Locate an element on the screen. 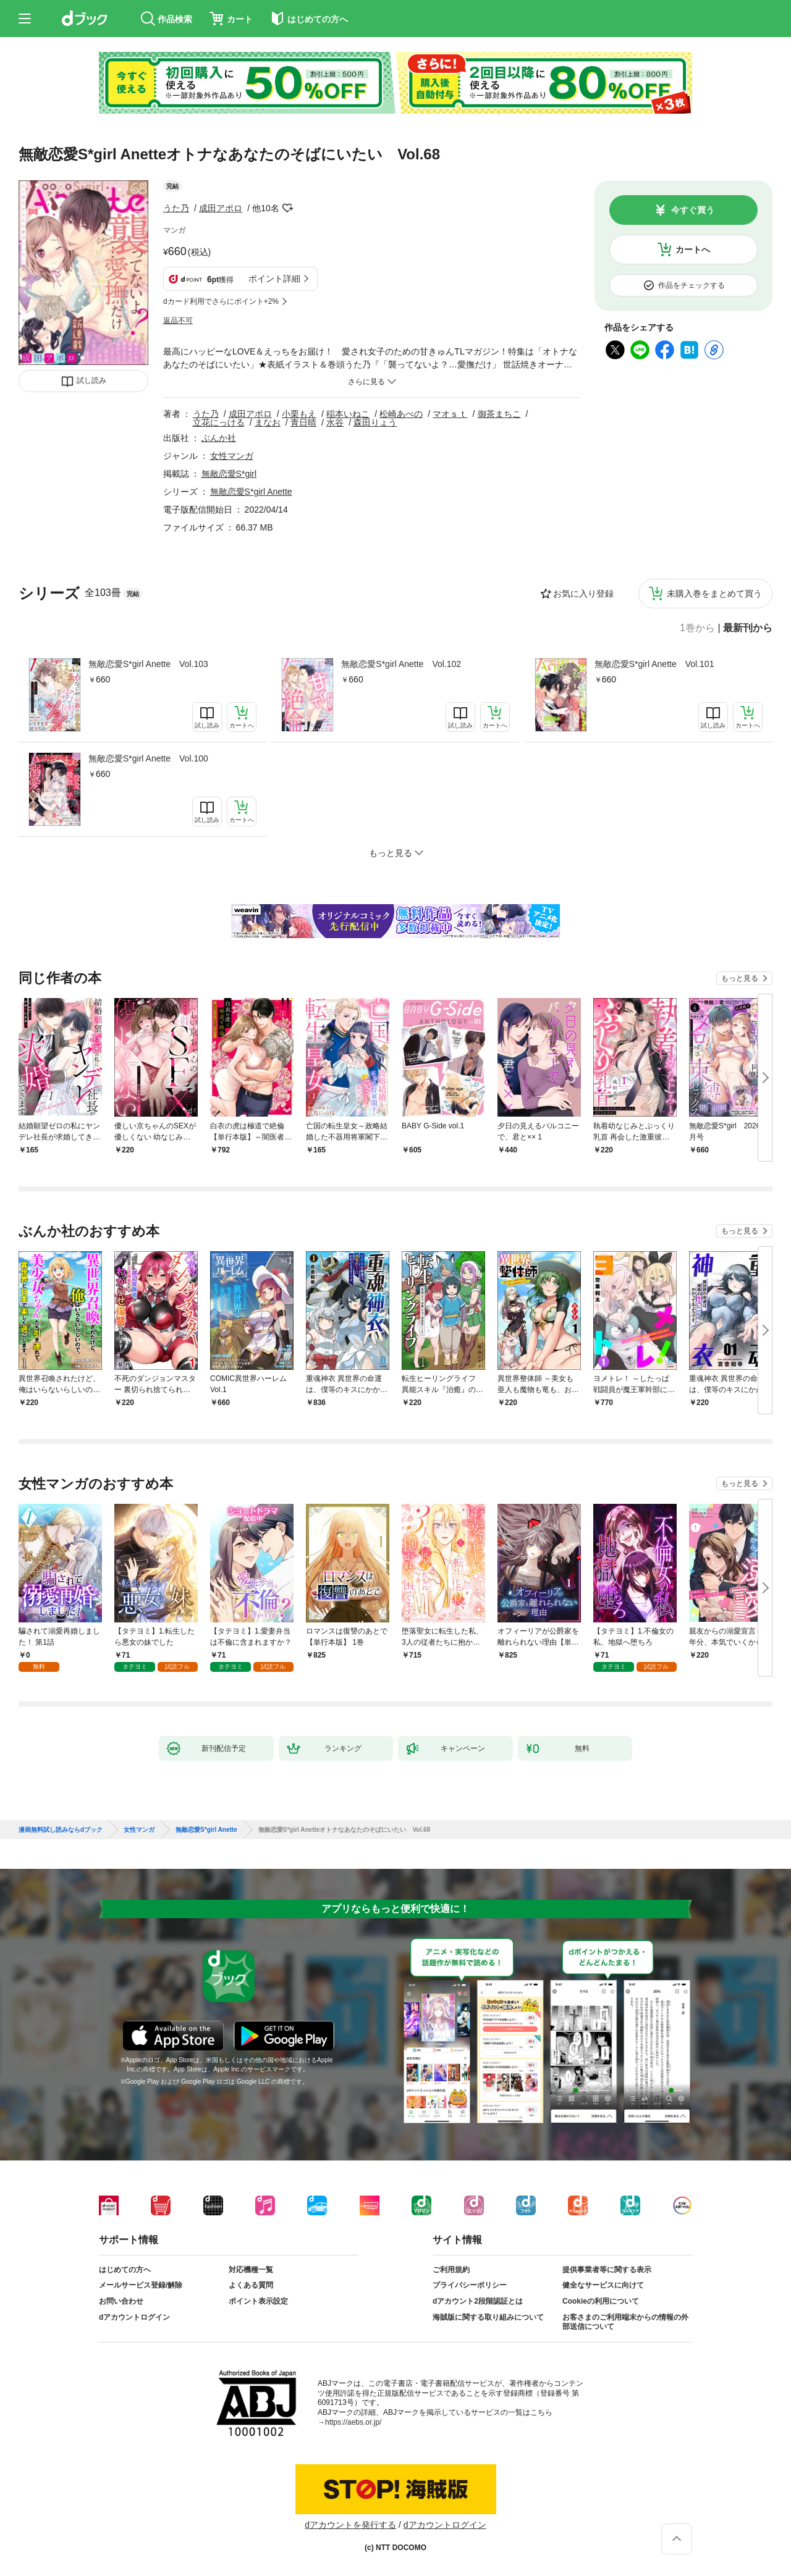  無敵恋愛S*girl Anette is located at coordinates (251, 492).